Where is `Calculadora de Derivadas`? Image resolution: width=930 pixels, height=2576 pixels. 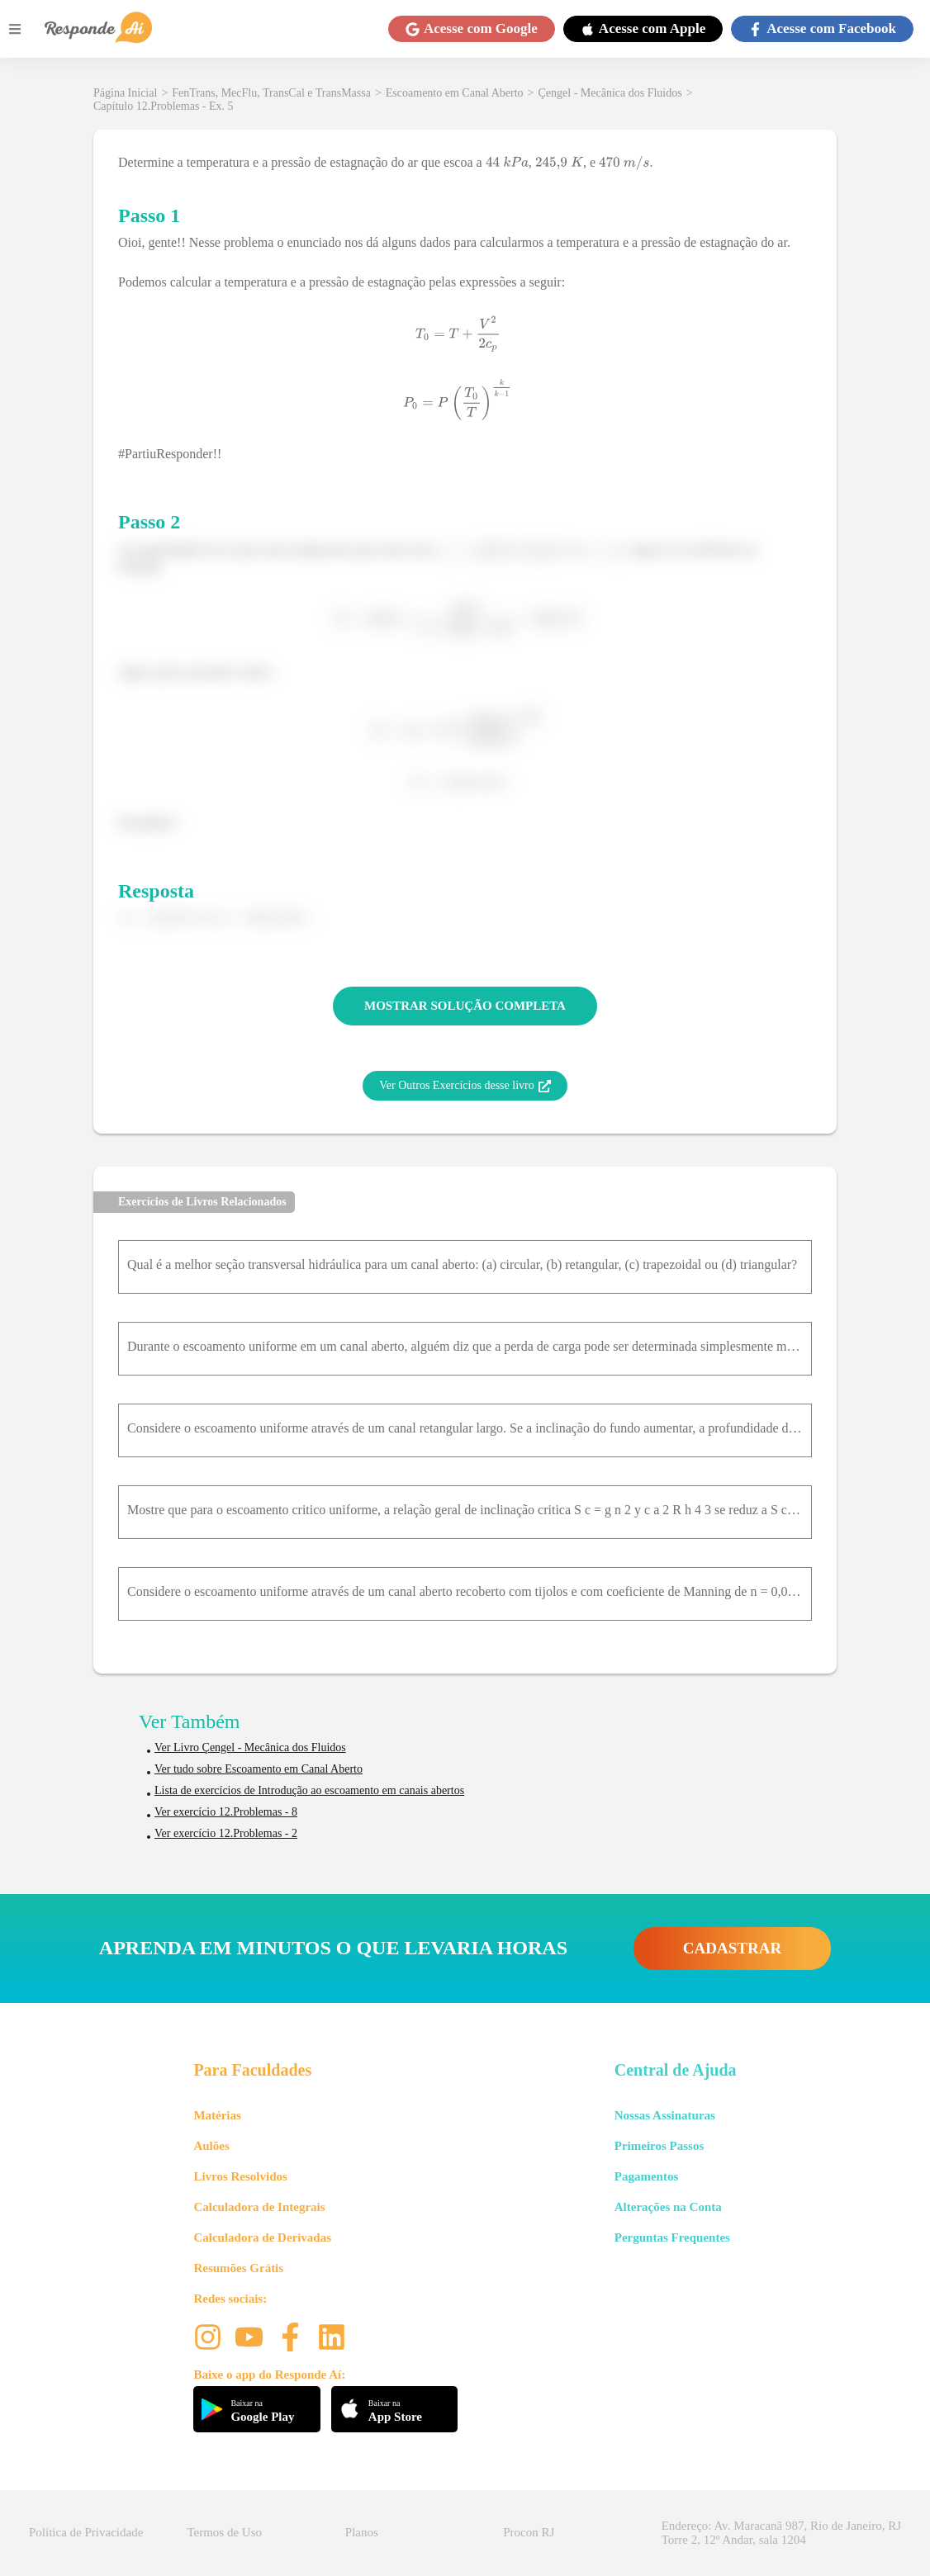 Calculadora de Derivadas is located at coordinates (262, 2237).